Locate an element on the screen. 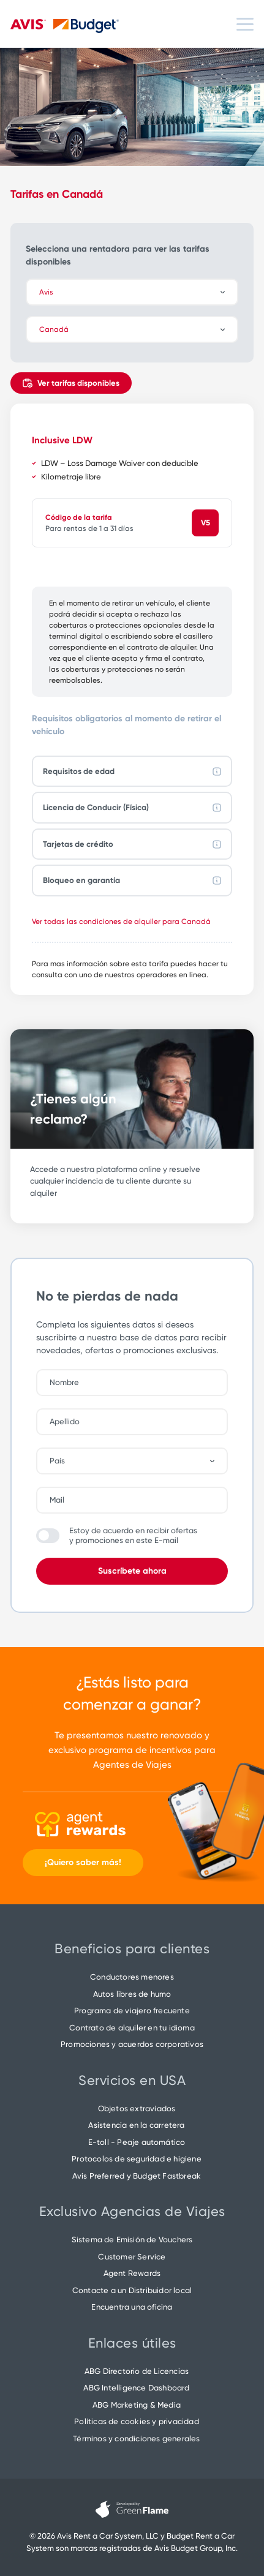 This screenshot has height=2576, width=264. ABG Intelligence Dashboard is located at coordinates (136, 2387).